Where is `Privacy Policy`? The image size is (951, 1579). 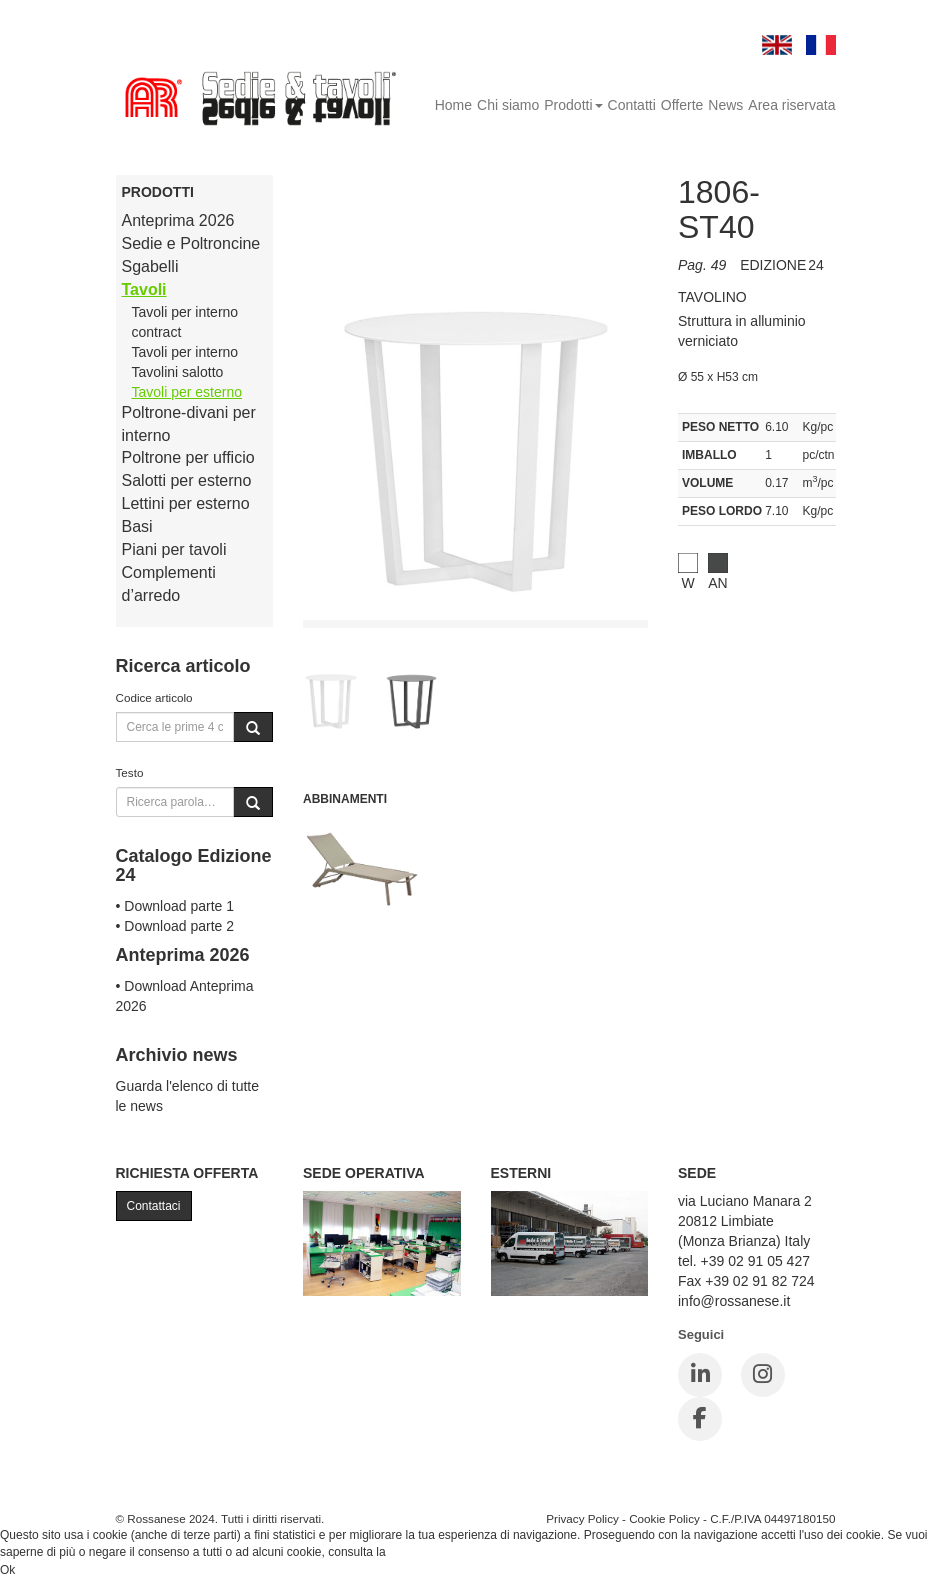 Privacy Policy is located at coordinates (582, 1518).